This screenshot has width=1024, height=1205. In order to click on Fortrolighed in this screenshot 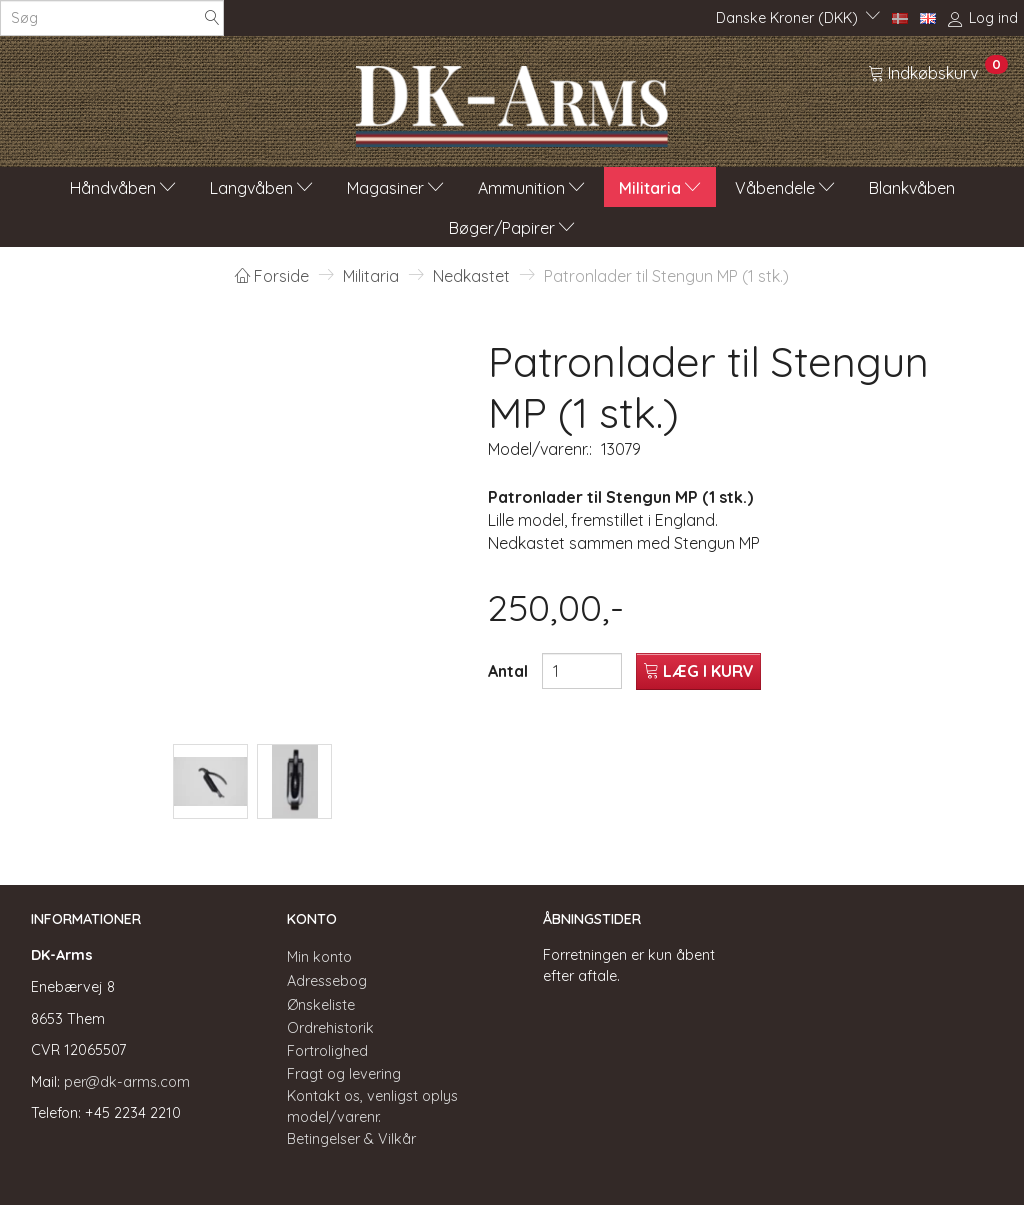, I will do `click(327, 1051)`.